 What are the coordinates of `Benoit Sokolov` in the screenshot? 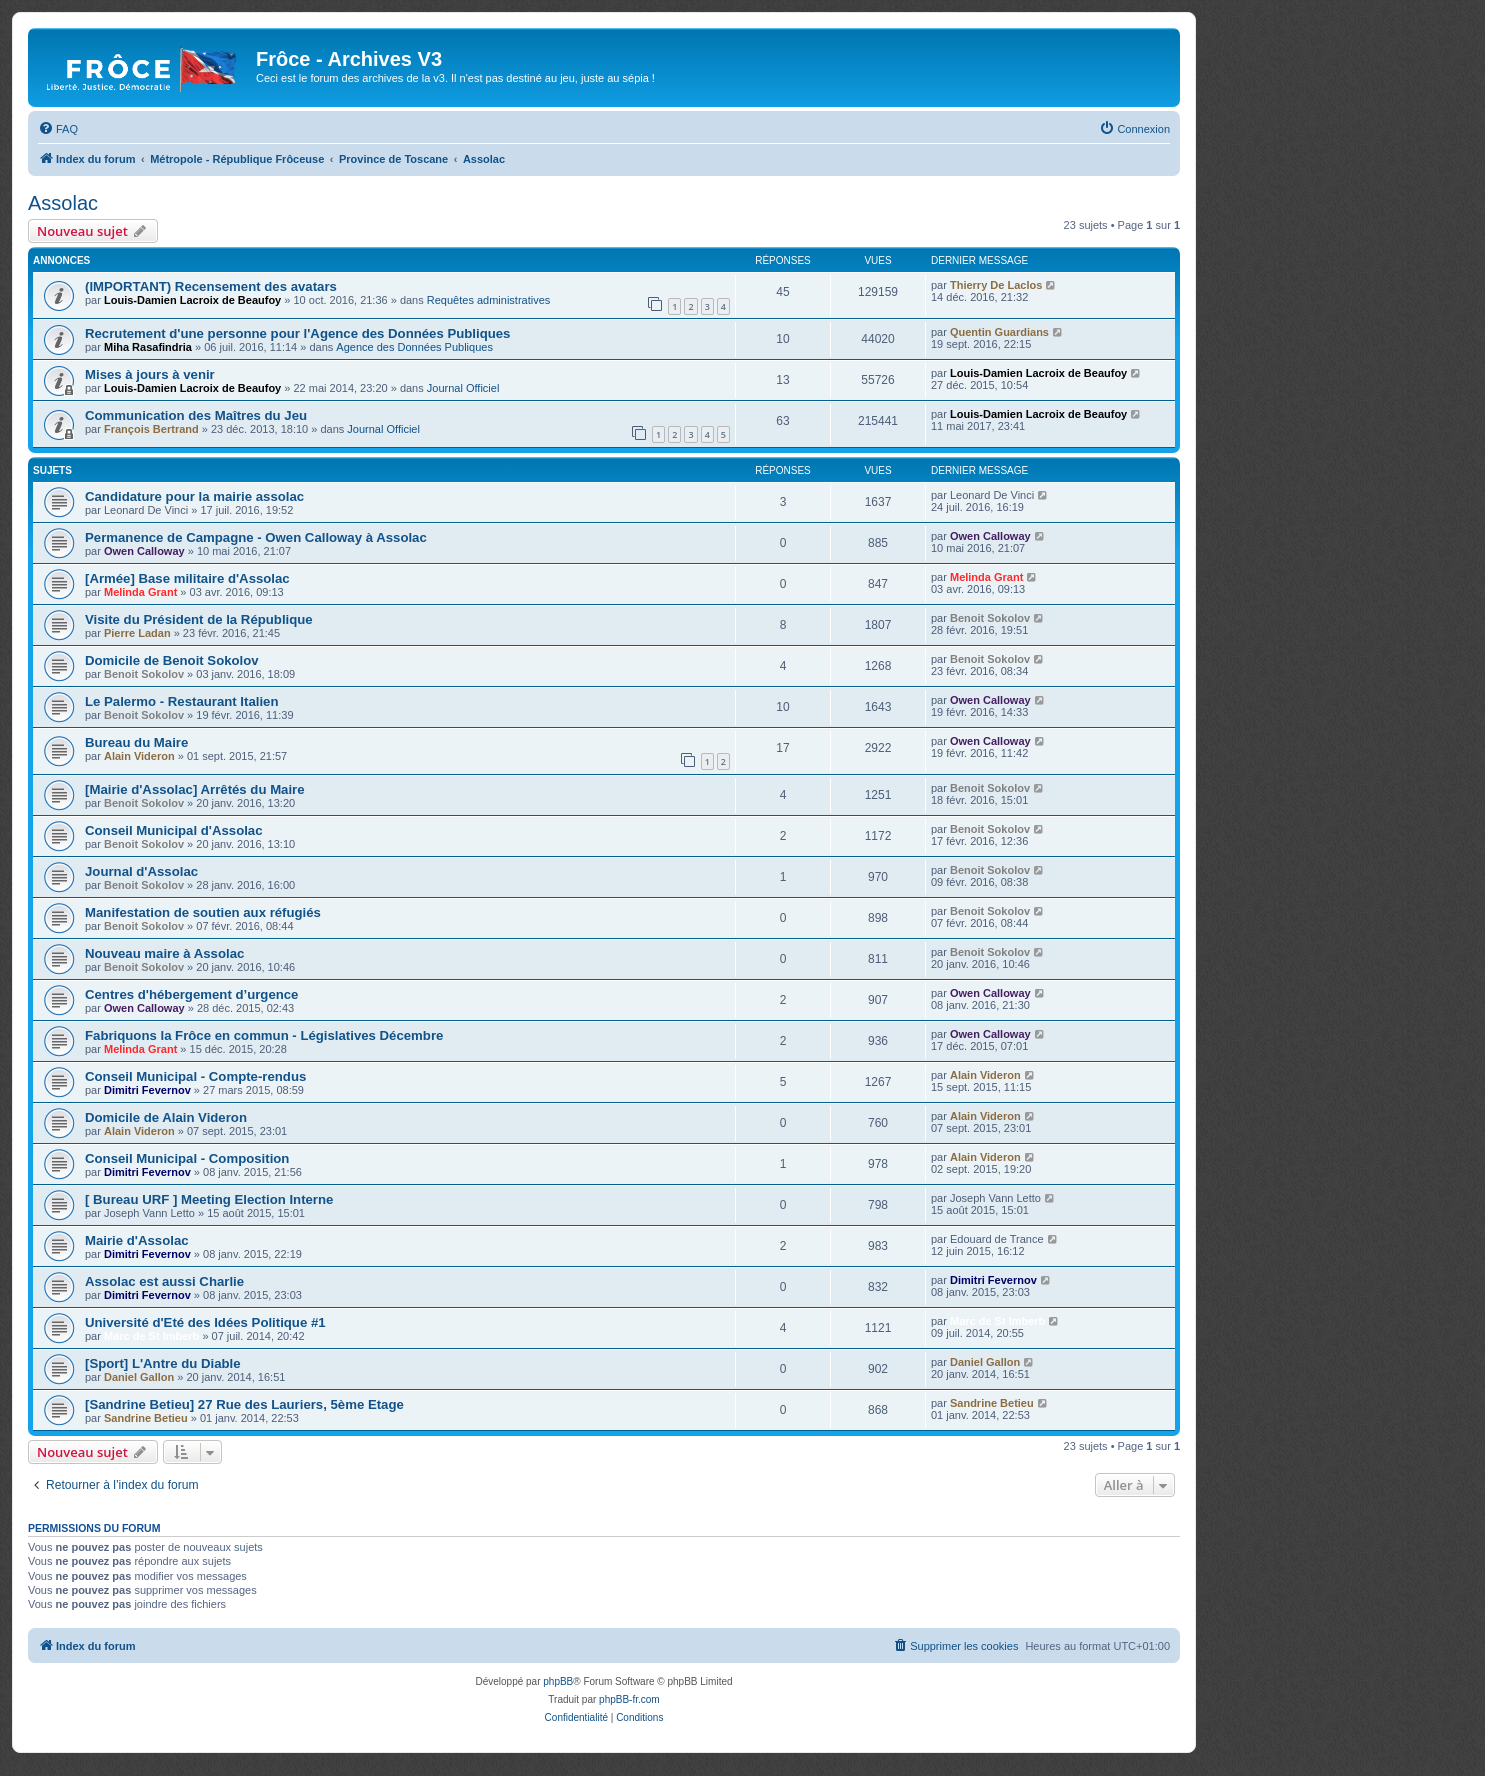 It's located at (990, 618).